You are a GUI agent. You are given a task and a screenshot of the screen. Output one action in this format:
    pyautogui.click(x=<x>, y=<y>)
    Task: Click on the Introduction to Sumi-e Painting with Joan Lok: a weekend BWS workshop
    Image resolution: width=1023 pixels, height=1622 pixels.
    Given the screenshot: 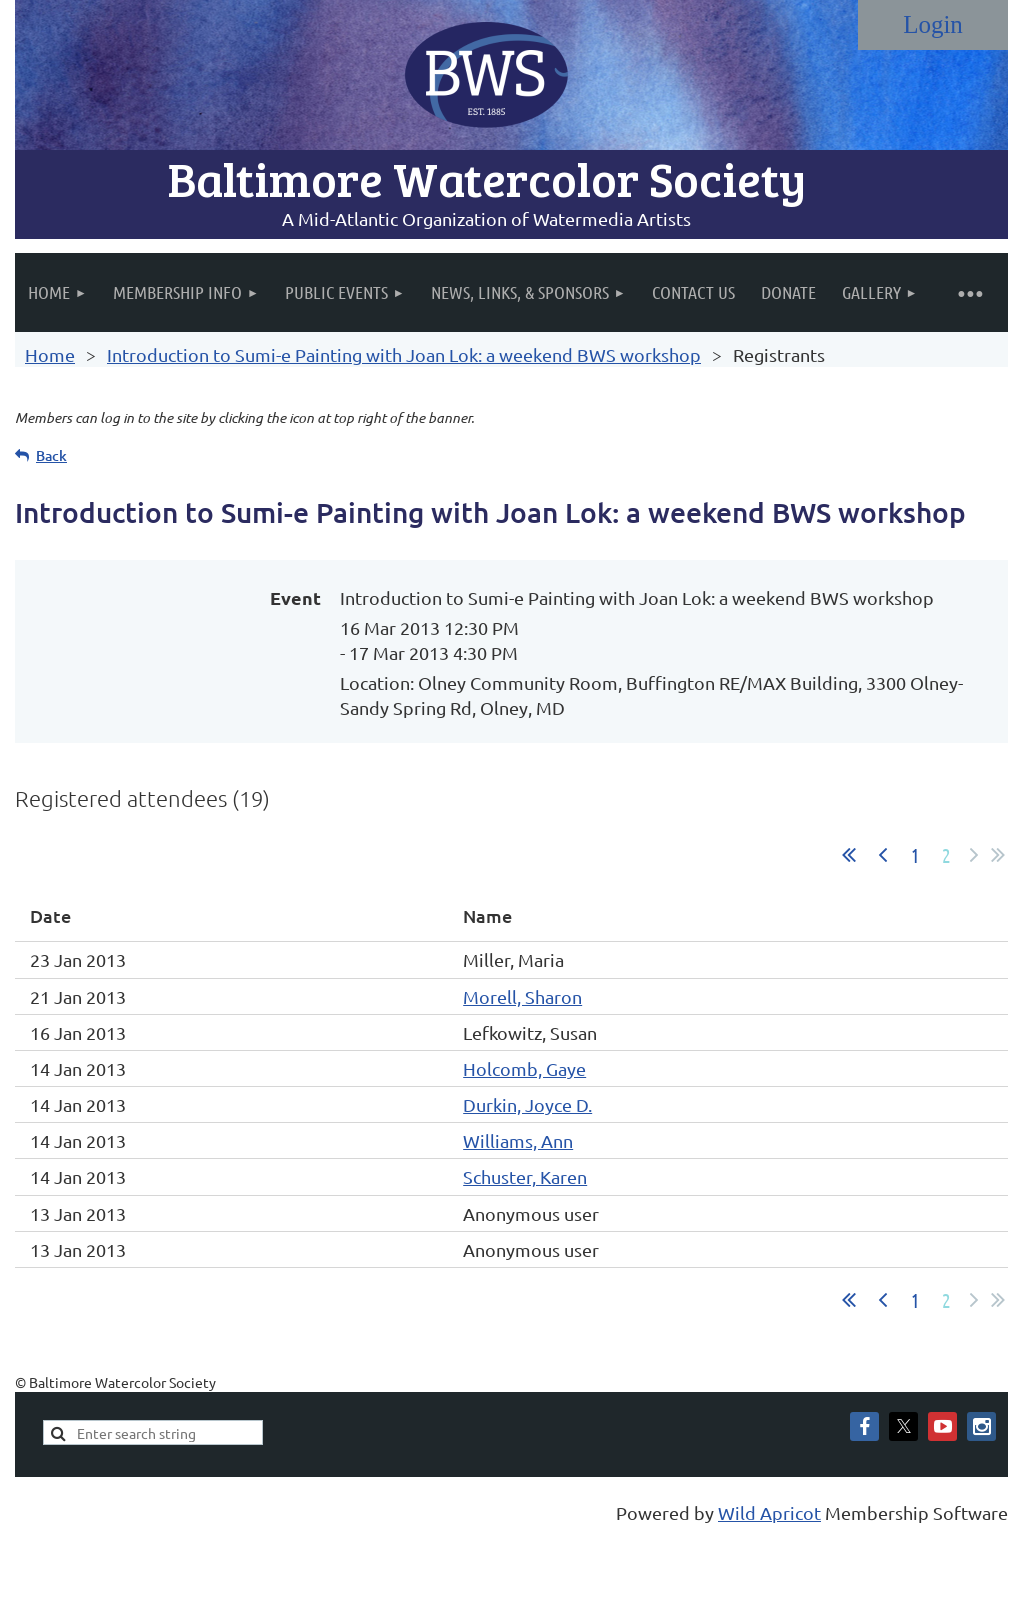 What is the action you would take?
    pyautogui.click(x=404, y=354)
    